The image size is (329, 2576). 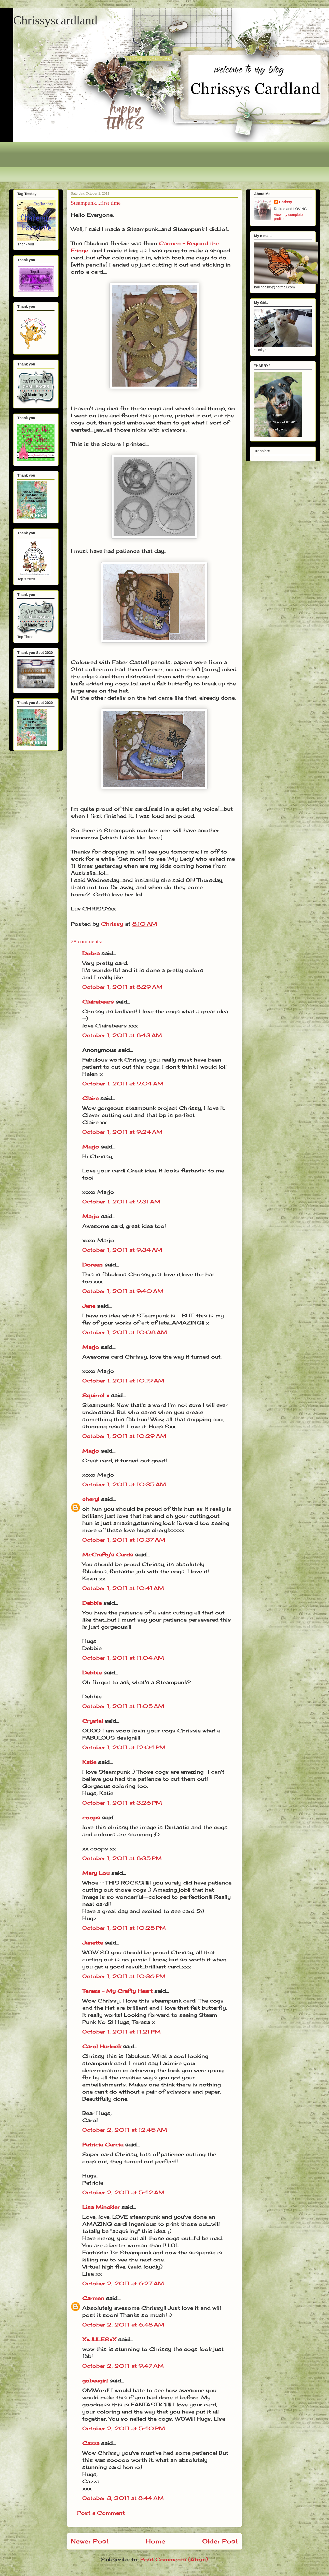 I want to click on Katie, so click(x=89, y=1762).